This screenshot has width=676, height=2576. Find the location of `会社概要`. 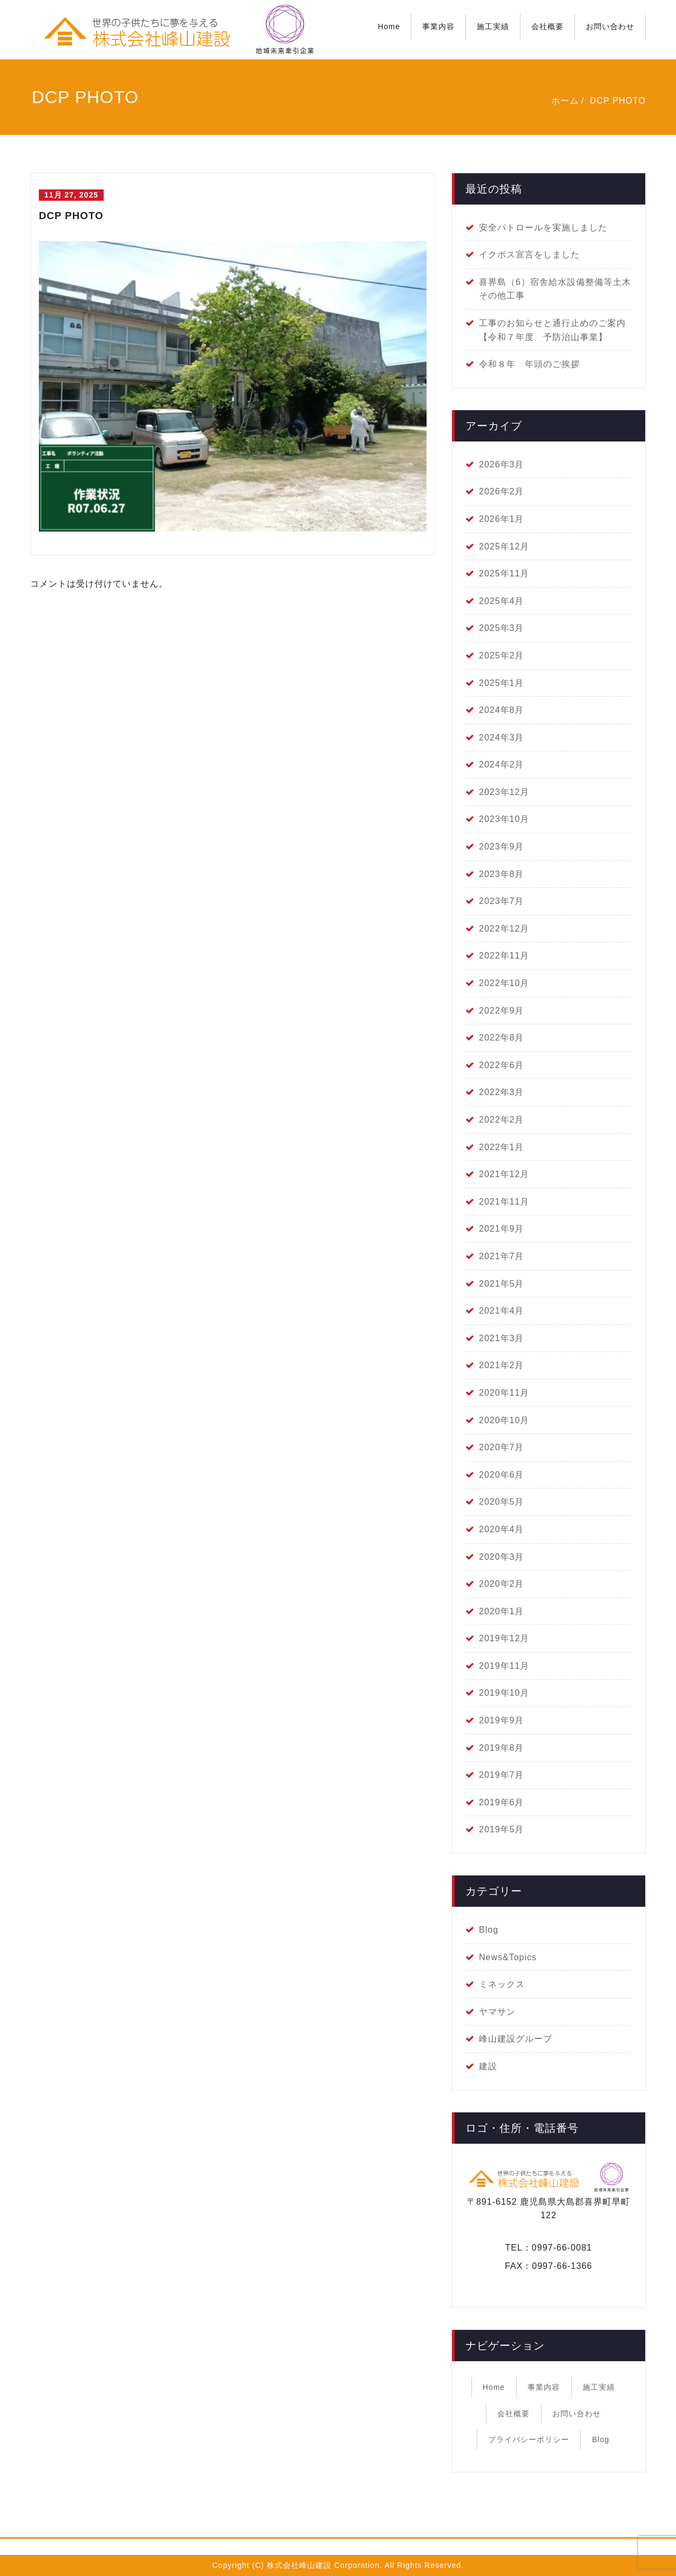

会社概要 is located at coordinates (547, 26).